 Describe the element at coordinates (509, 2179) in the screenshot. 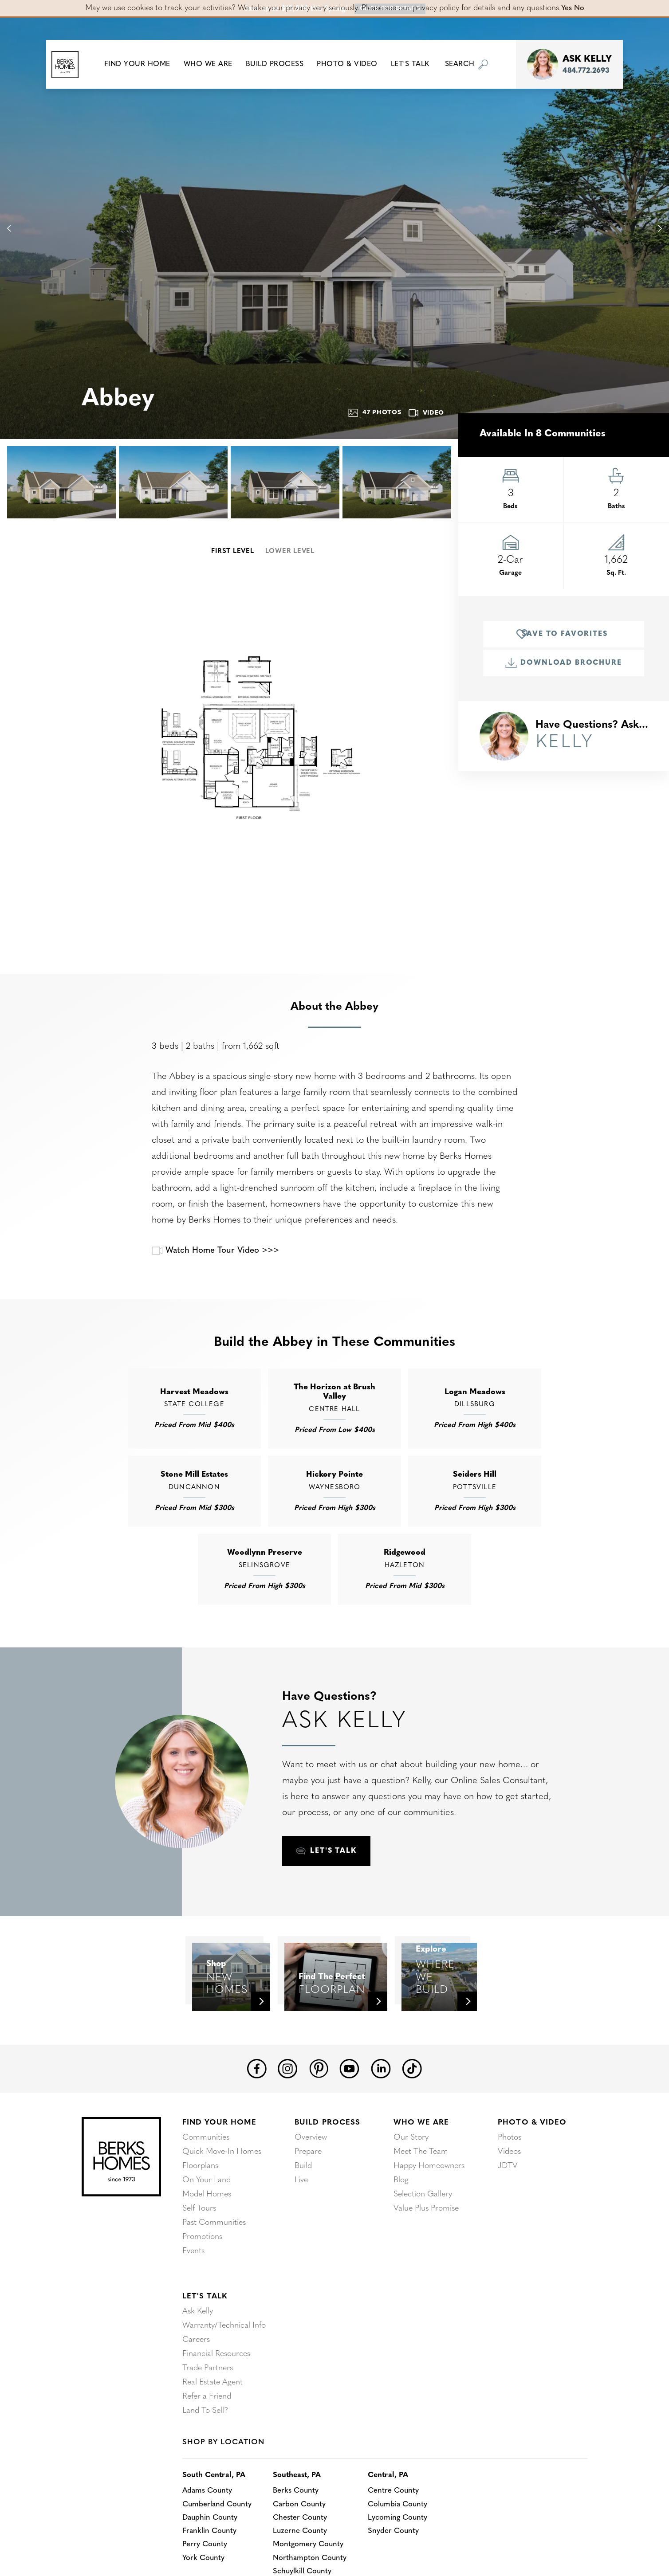

I see `Photos` at that location.